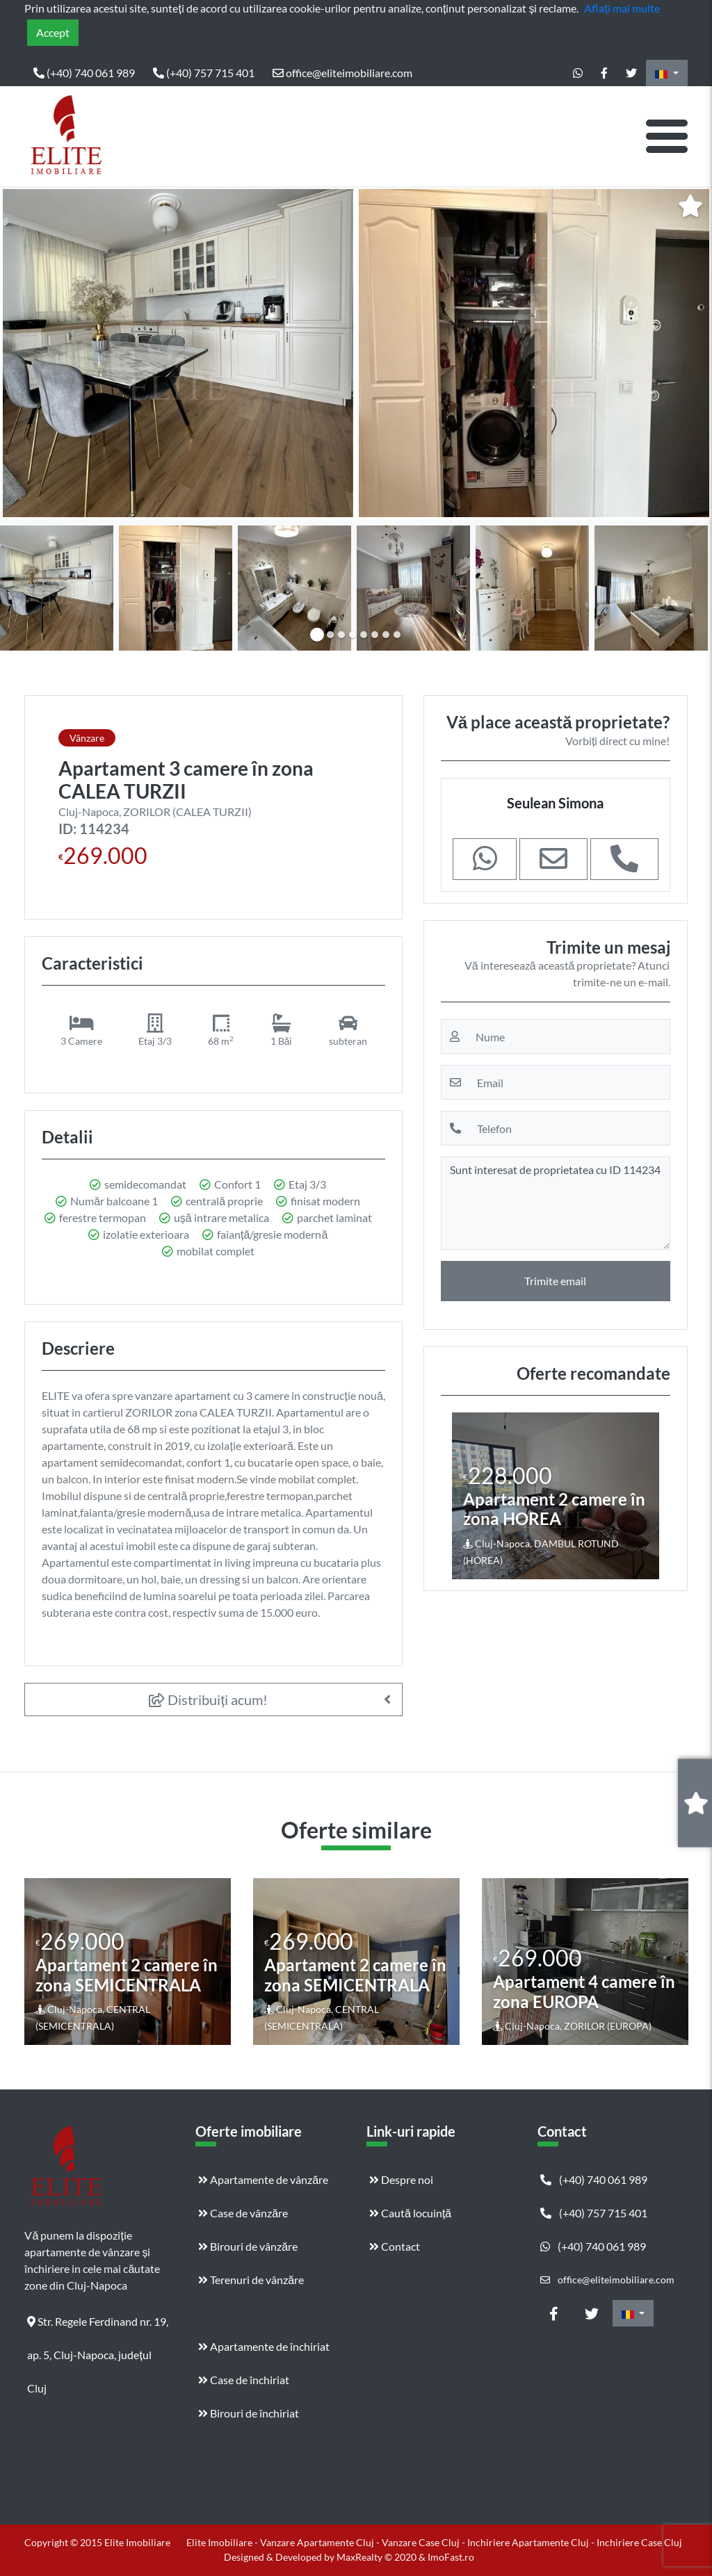 Image resolution: width=712 pixels, height=2576 pixels. I want to click on Distribuiți acum!, so click(208, 1699).